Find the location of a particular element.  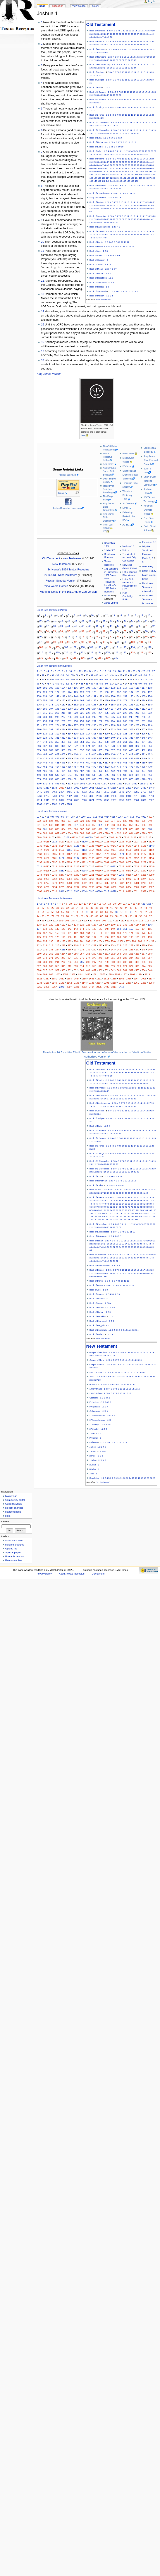

Book of Ecclesiastes is located at coordinates (99, 193).